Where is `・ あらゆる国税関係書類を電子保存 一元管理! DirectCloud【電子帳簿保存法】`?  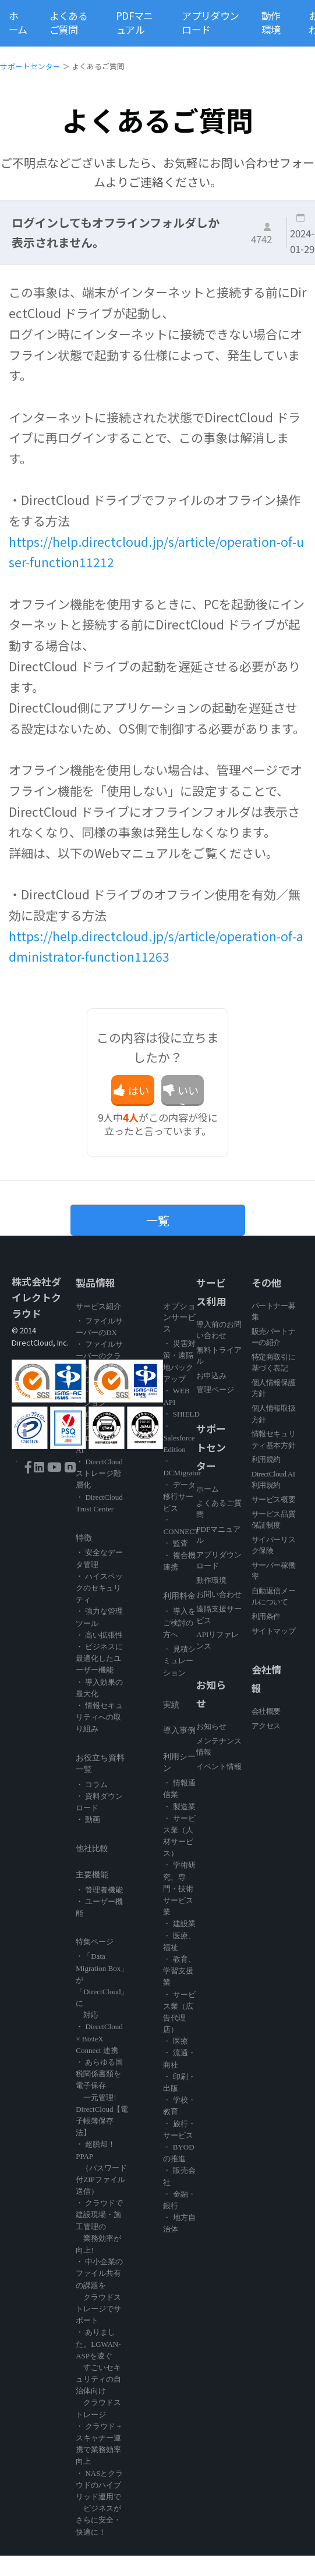 ・ あらゆる国税関係書類を電子保存 一元管理! DirectCloud【電子帳簿保存法】 is located at coordinates (102, 2097).